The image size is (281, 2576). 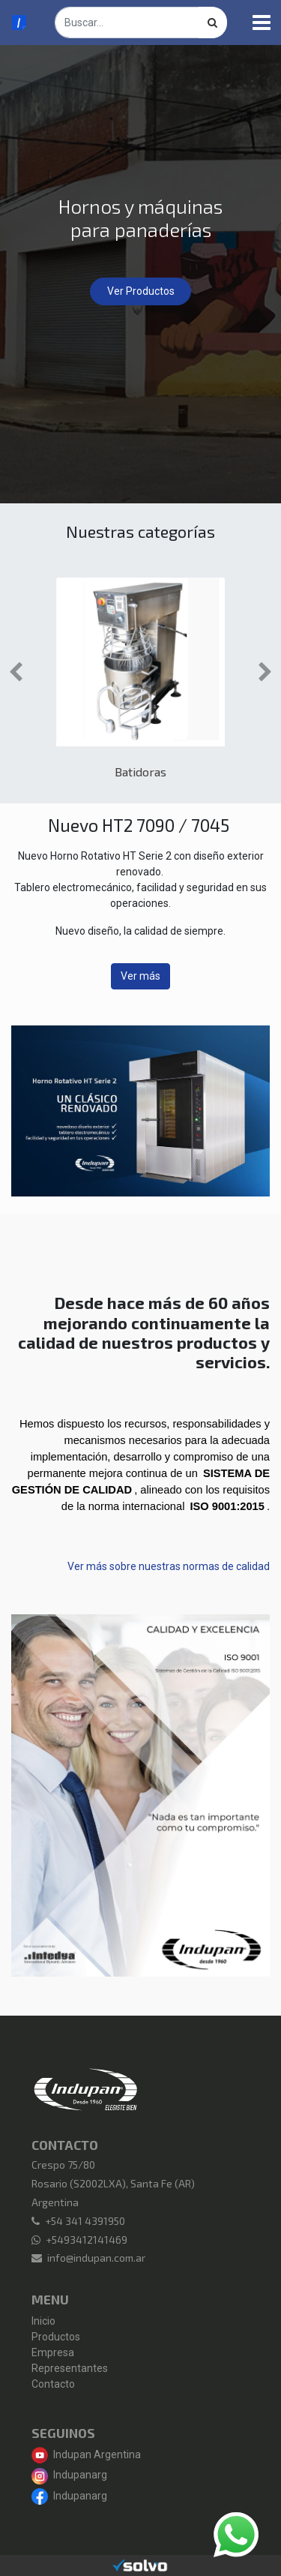 I want to click on [Búsqueda], so click(x=213, y=22).